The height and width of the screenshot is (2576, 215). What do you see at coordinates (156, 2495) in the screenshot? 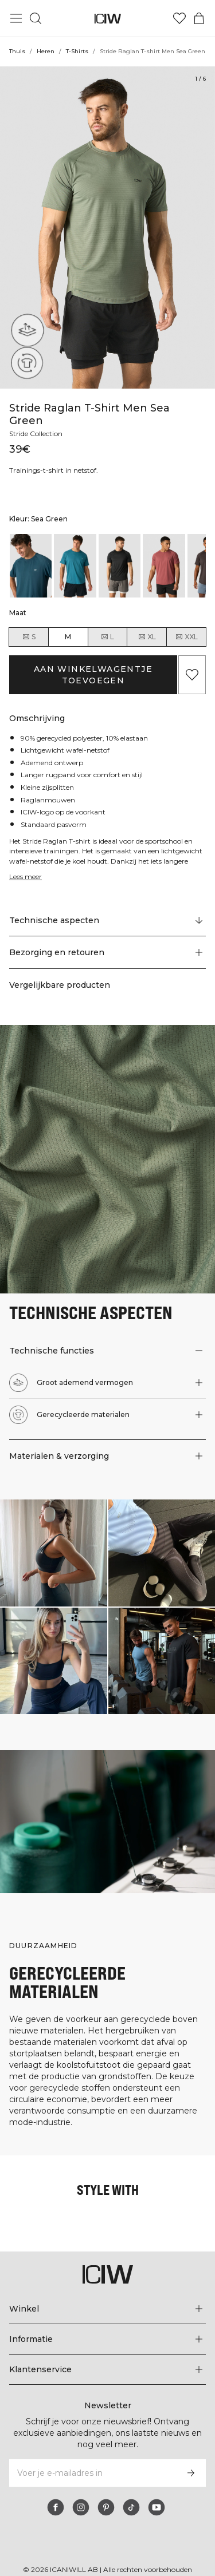
I see `[youtube]` at bounding box center [156, 2495].